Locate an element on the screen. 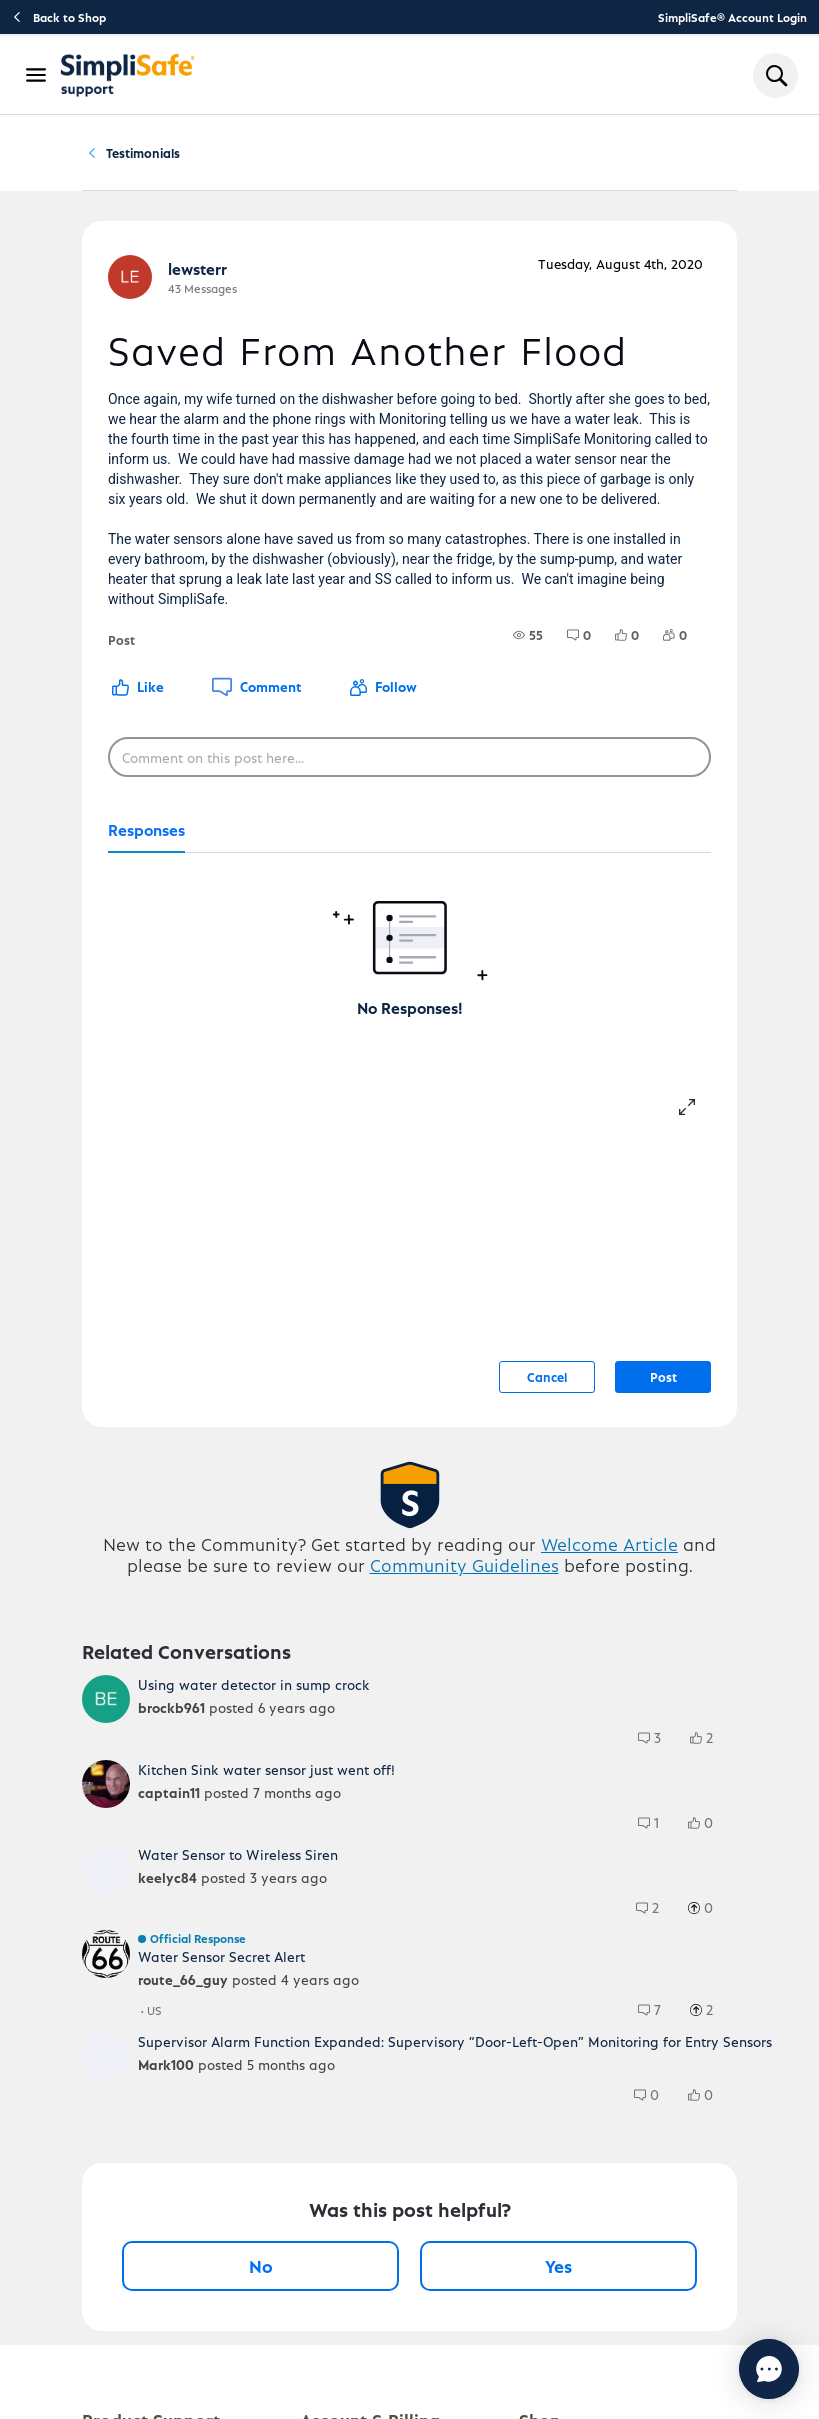 Image resolution: width=819 pixels, height=2419 pixels. [tabpanel] is located at coordinates (409, 955).